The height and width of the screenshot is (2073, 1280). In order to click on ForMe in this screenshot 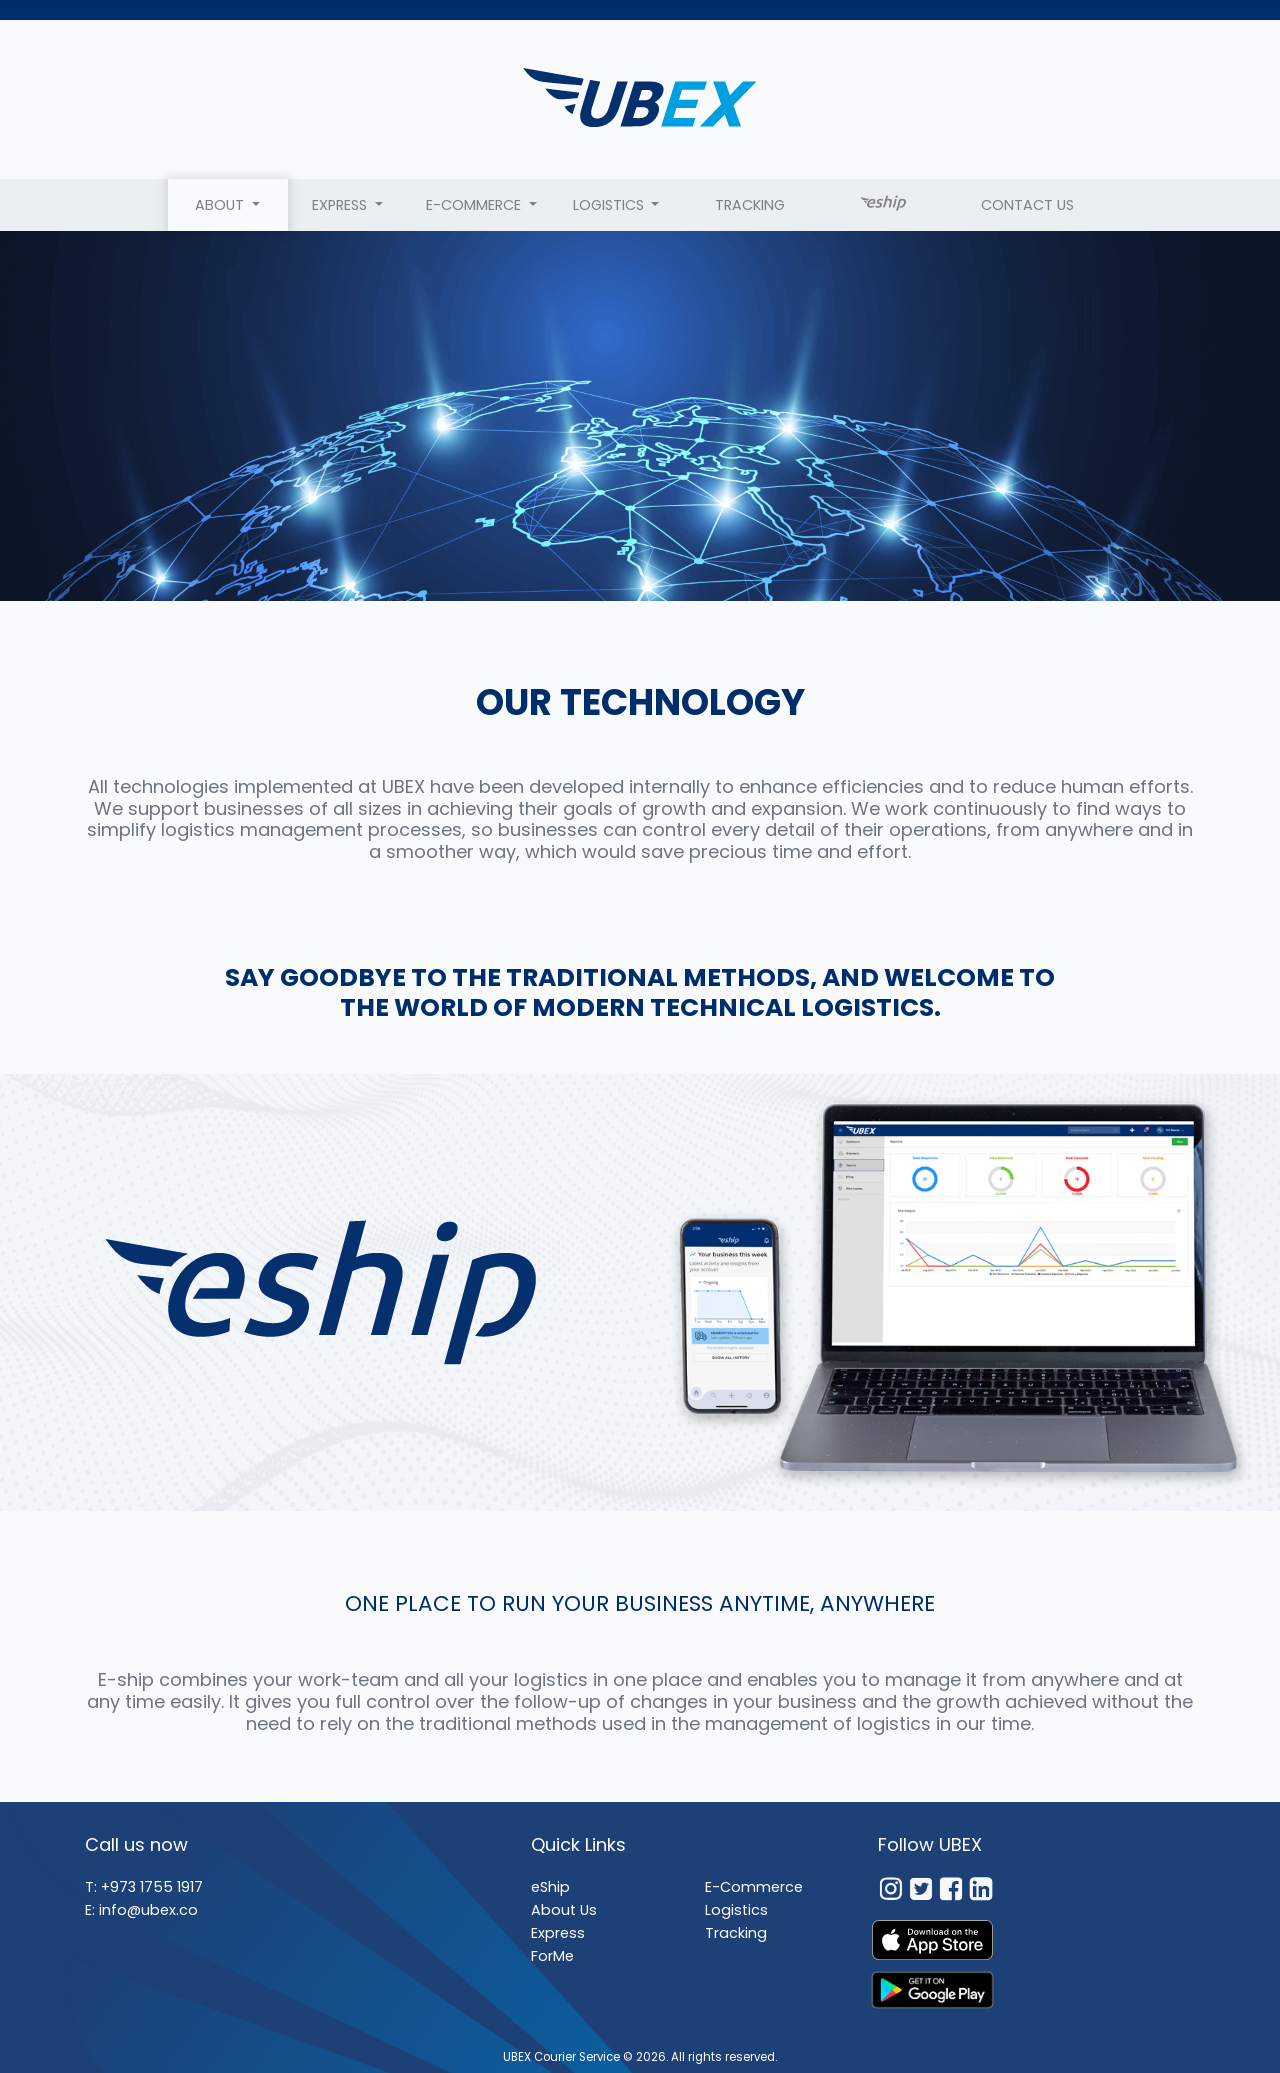, I will do `click(552, 1956)`.